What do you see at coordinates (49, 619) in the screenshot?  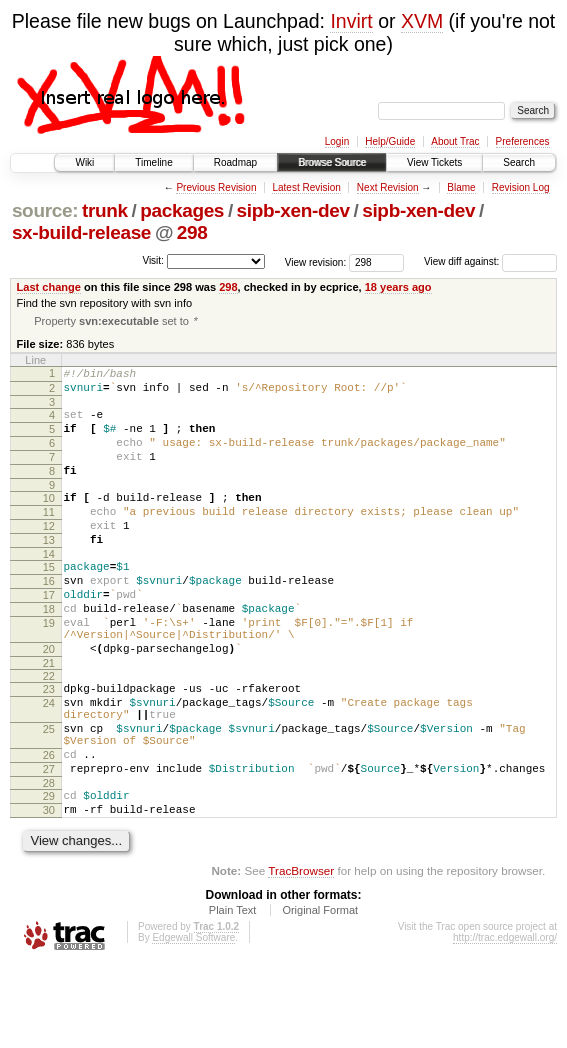 I see `16` at bounding box center [49, 619].